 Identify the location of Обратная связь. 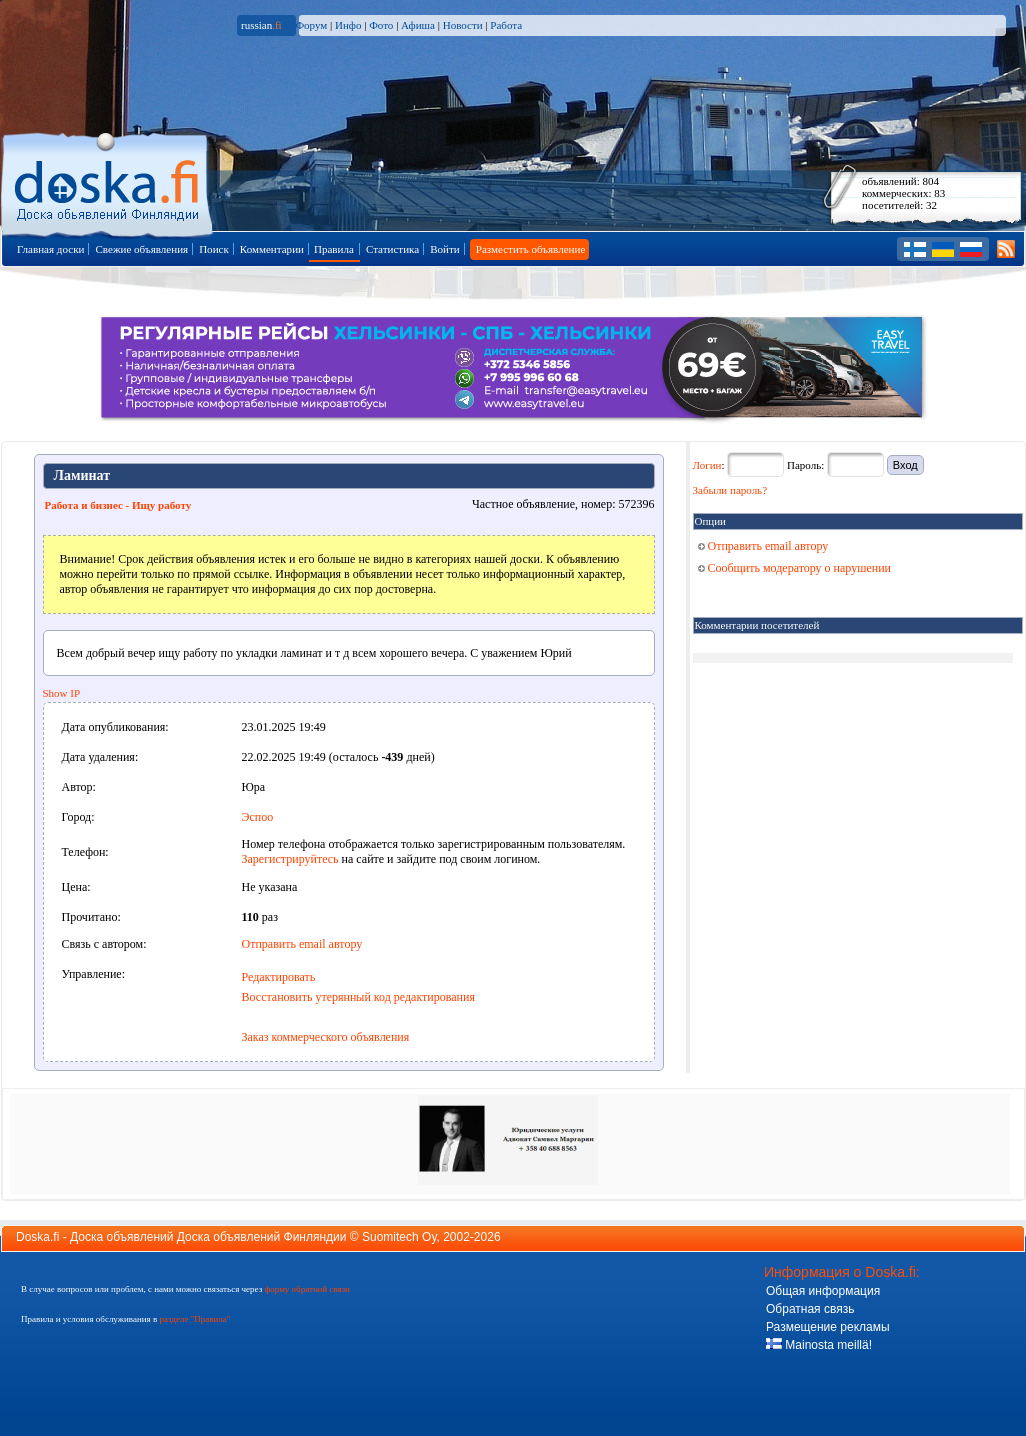
(810, 1309).